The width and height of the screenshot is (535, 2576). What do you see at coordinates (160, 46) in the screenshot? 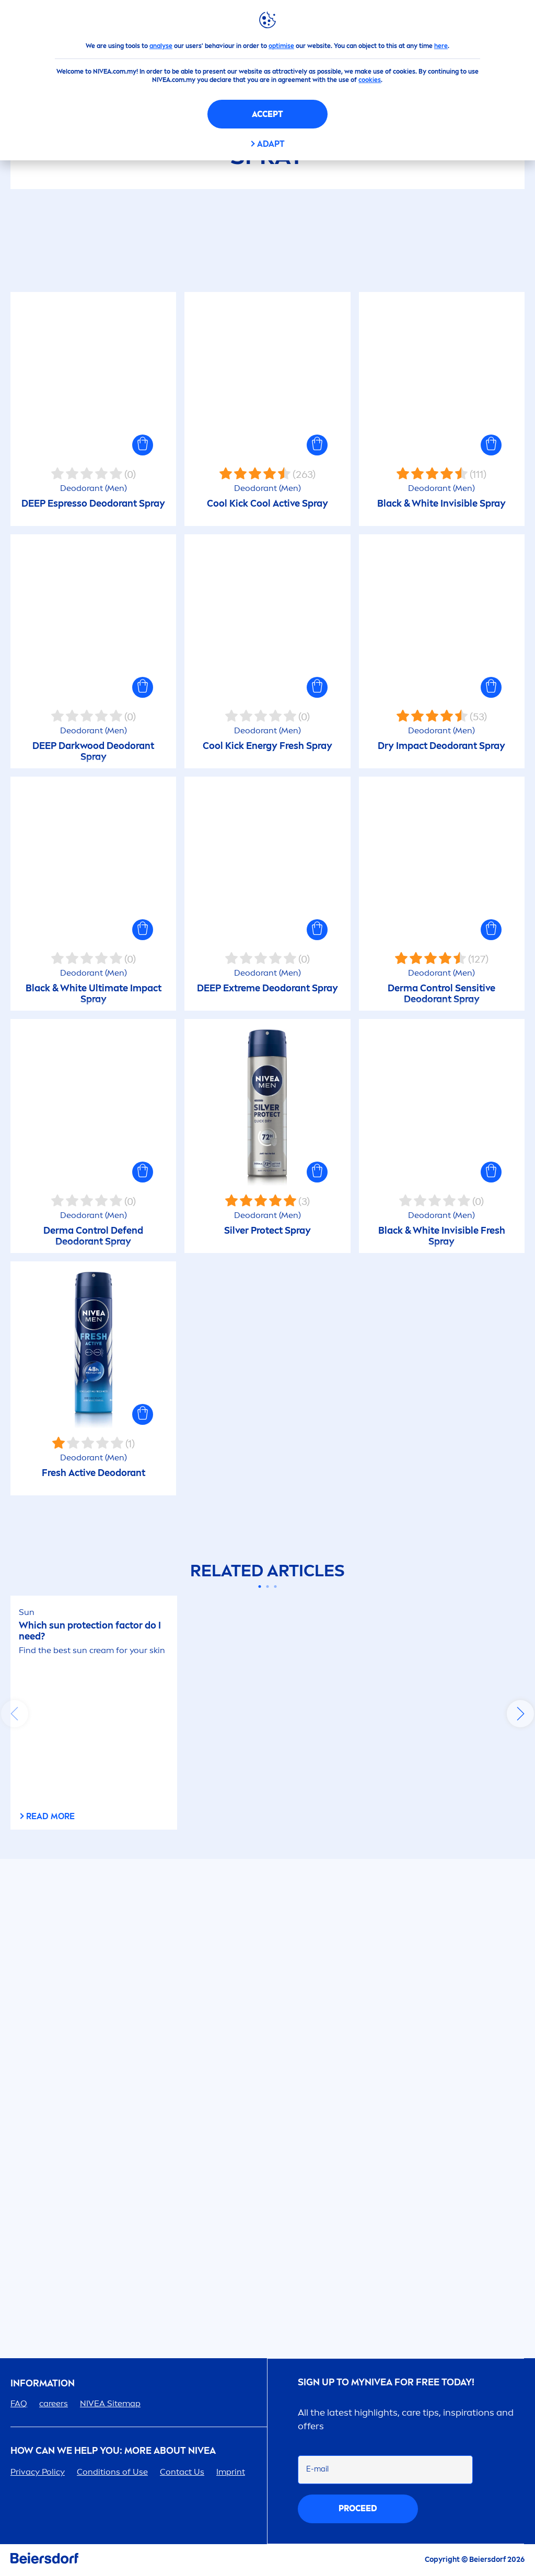
I see `analyse` at bounding box center [160, 46].